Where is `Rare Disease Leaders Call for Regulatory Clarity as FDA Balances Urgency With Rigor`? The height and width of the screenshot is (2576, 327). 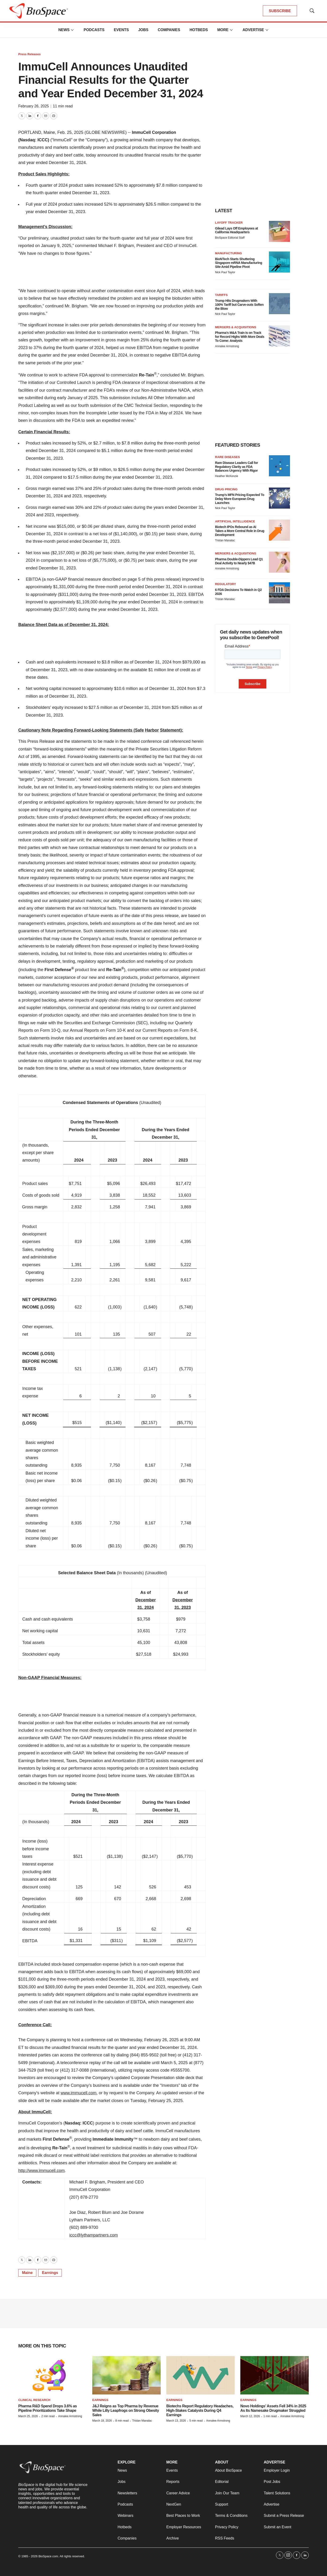
Rare Disease Leaders Call for Regulatory Clarity as FDA Balances Urgency With Rigor is located at coordinates (236, 467).